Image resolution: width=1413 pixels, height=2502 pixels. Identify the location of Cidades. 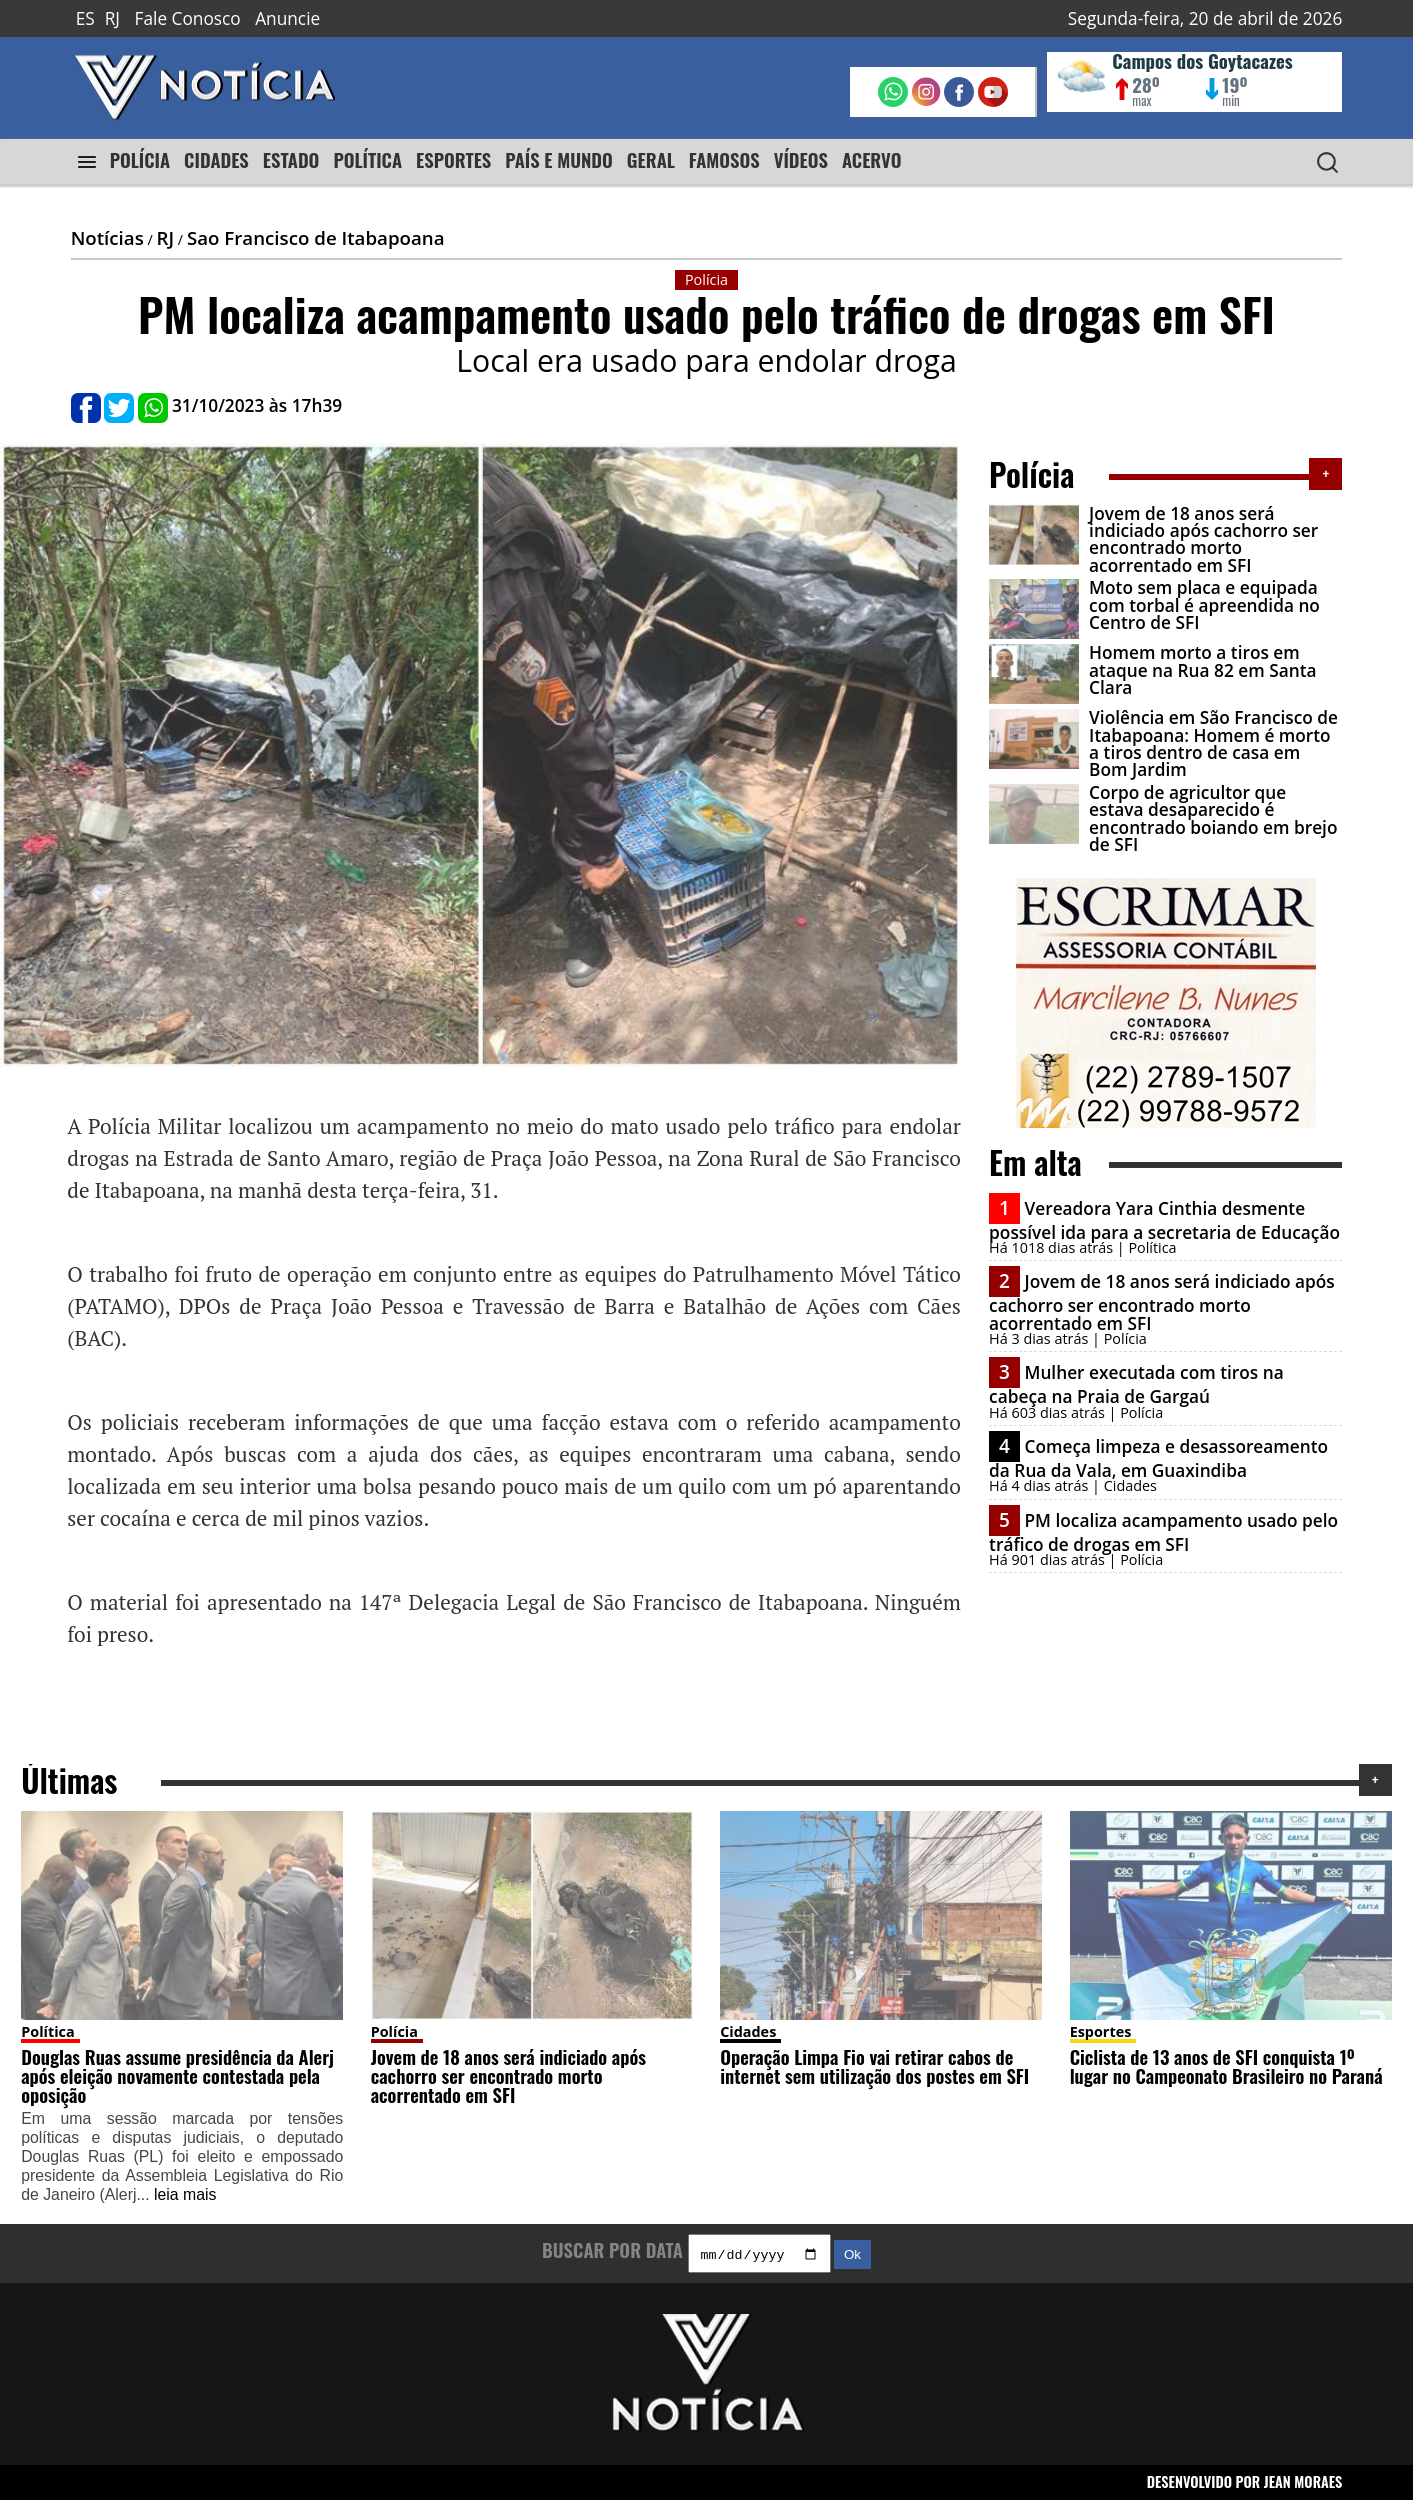
(748, 2031).